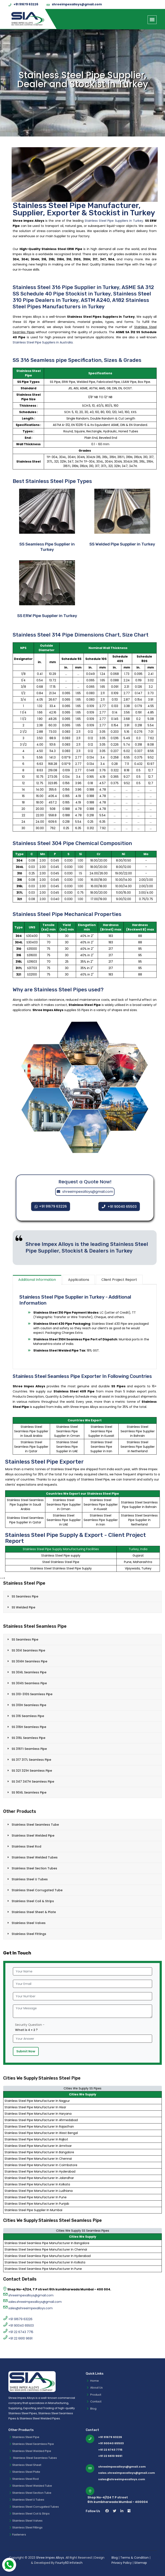 This screenshot has width=165, height=2576. Describe the element at coordinates (32, 1694) in the screenshot. I see `SS 310-310S Seamless Pipe` at that location.